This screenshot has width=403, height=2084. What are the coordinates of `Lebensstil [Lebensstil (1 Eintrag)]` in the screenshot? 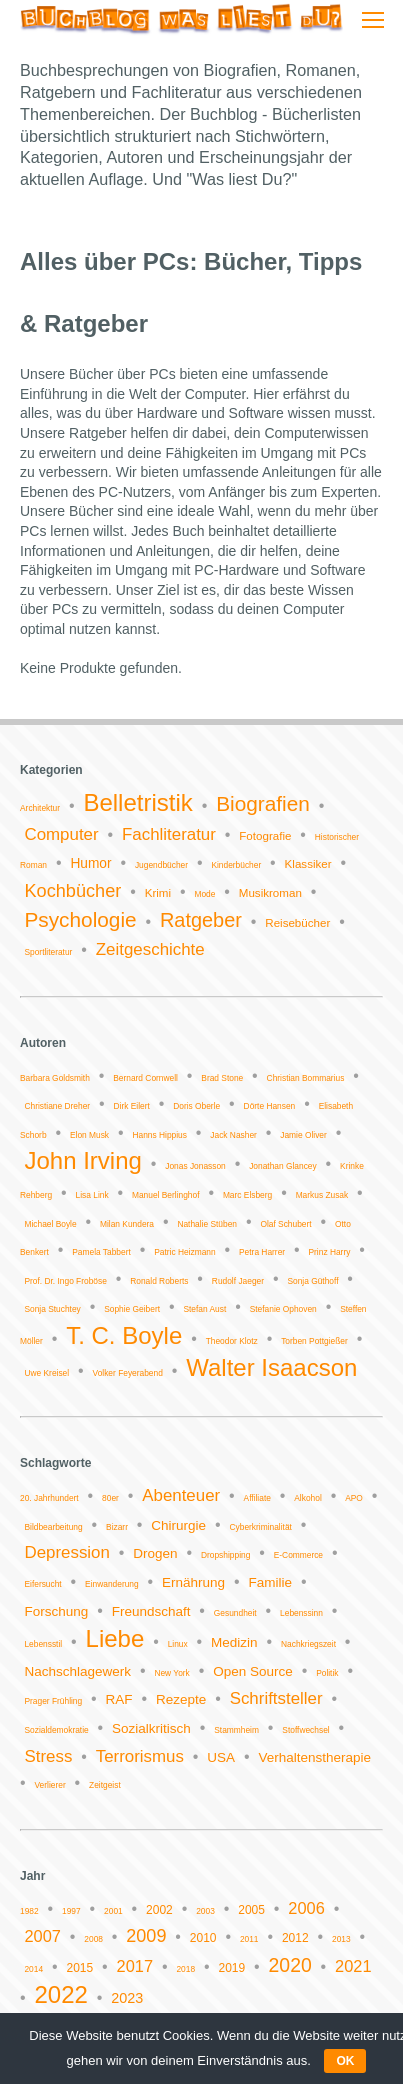 It's located at (43, 1644).